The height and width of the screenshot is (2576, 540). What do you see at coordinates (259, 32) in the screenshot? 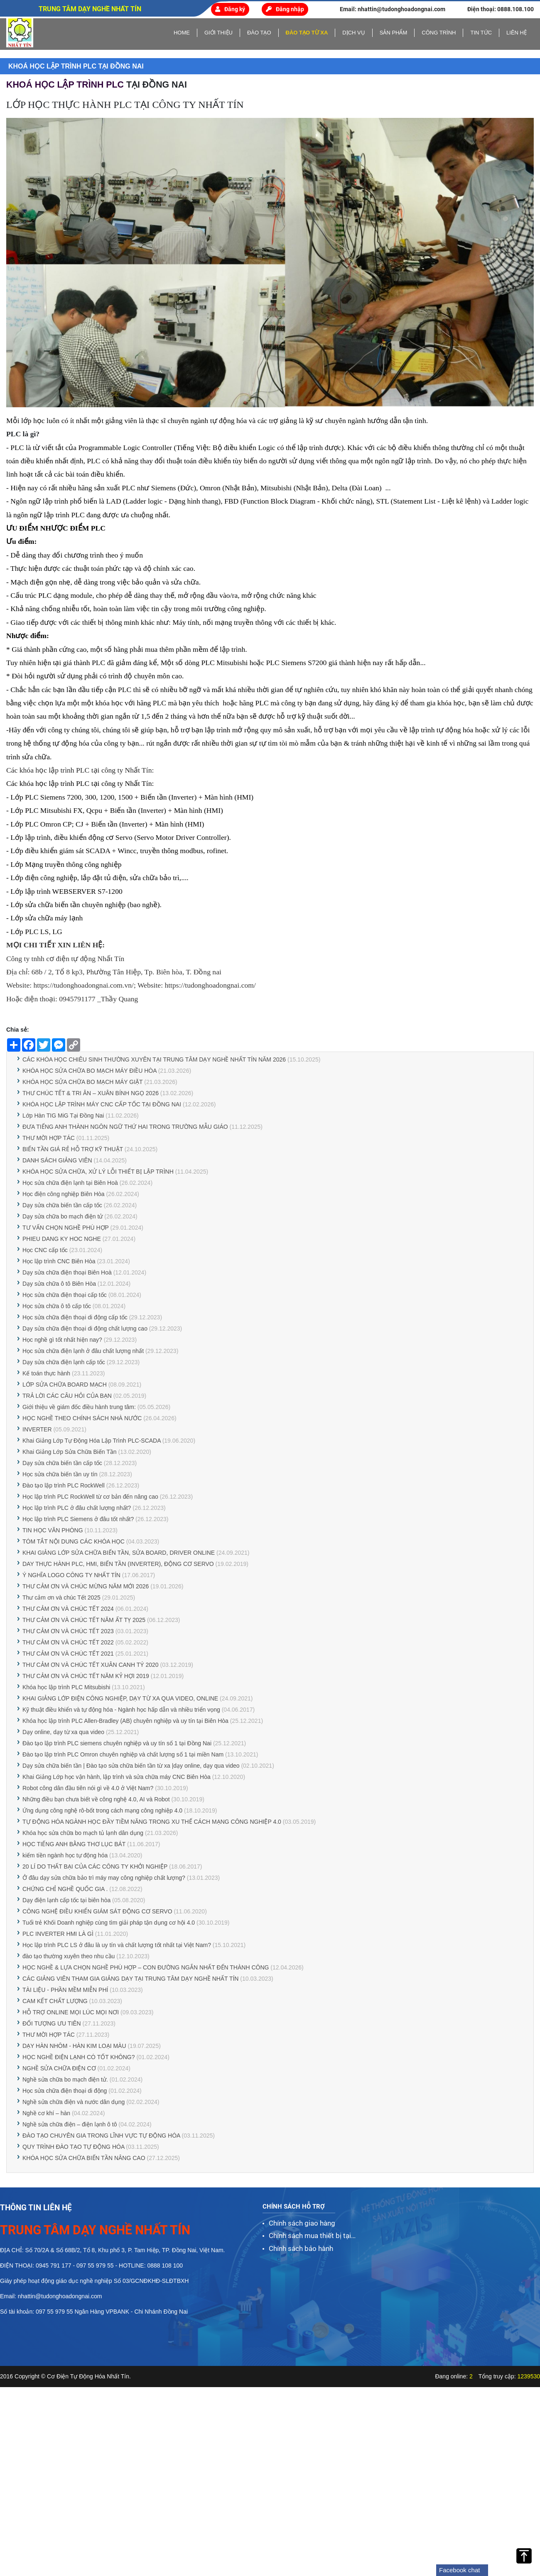
I see `Đào tạo` at bounding box center [259, 32].